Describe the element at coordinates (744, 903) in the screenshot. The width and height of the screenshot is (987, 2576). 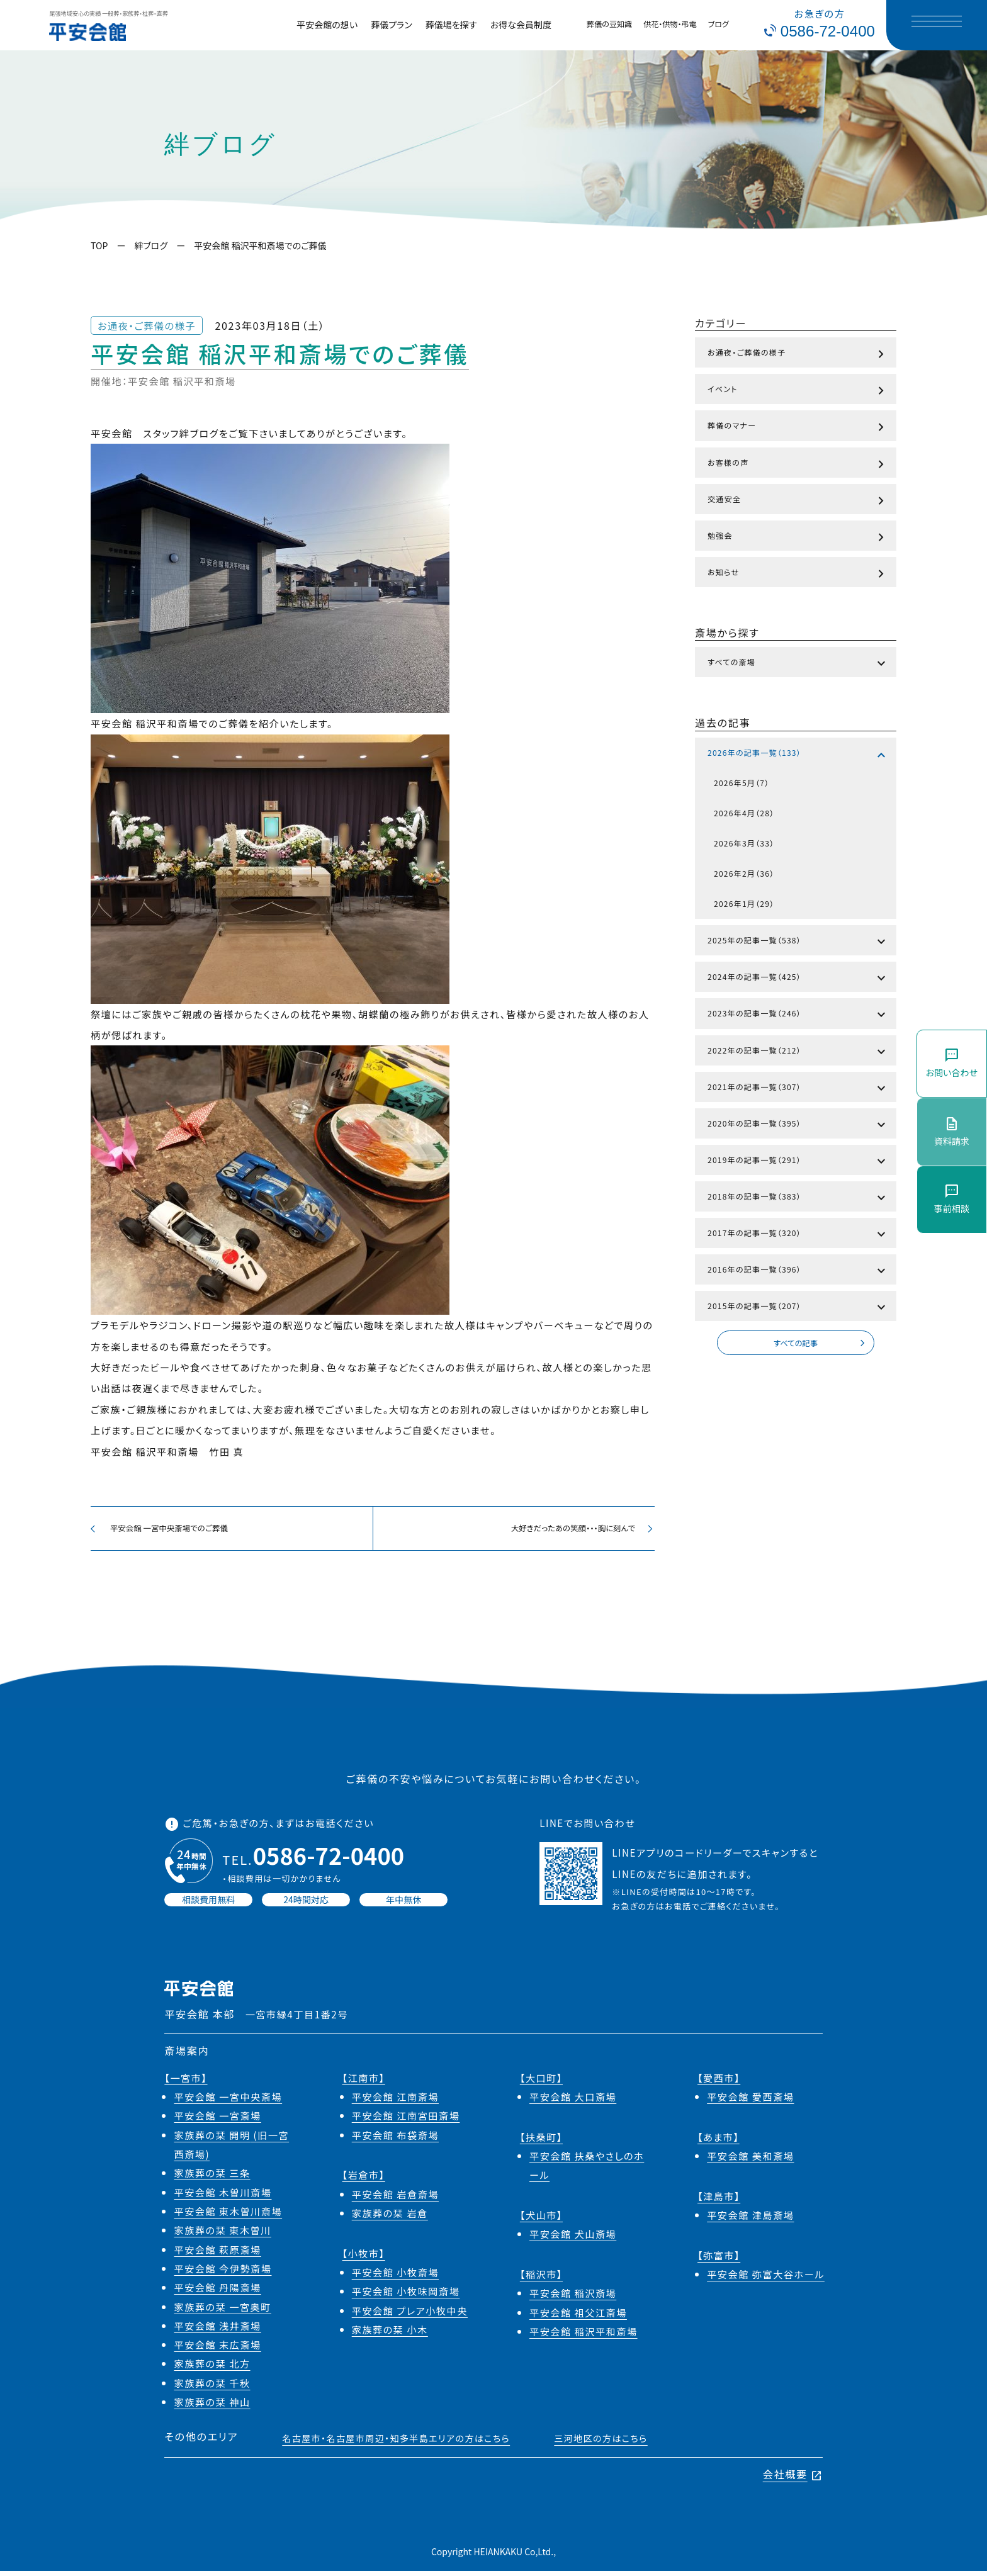
I see `2026年1月（29）` at that location.